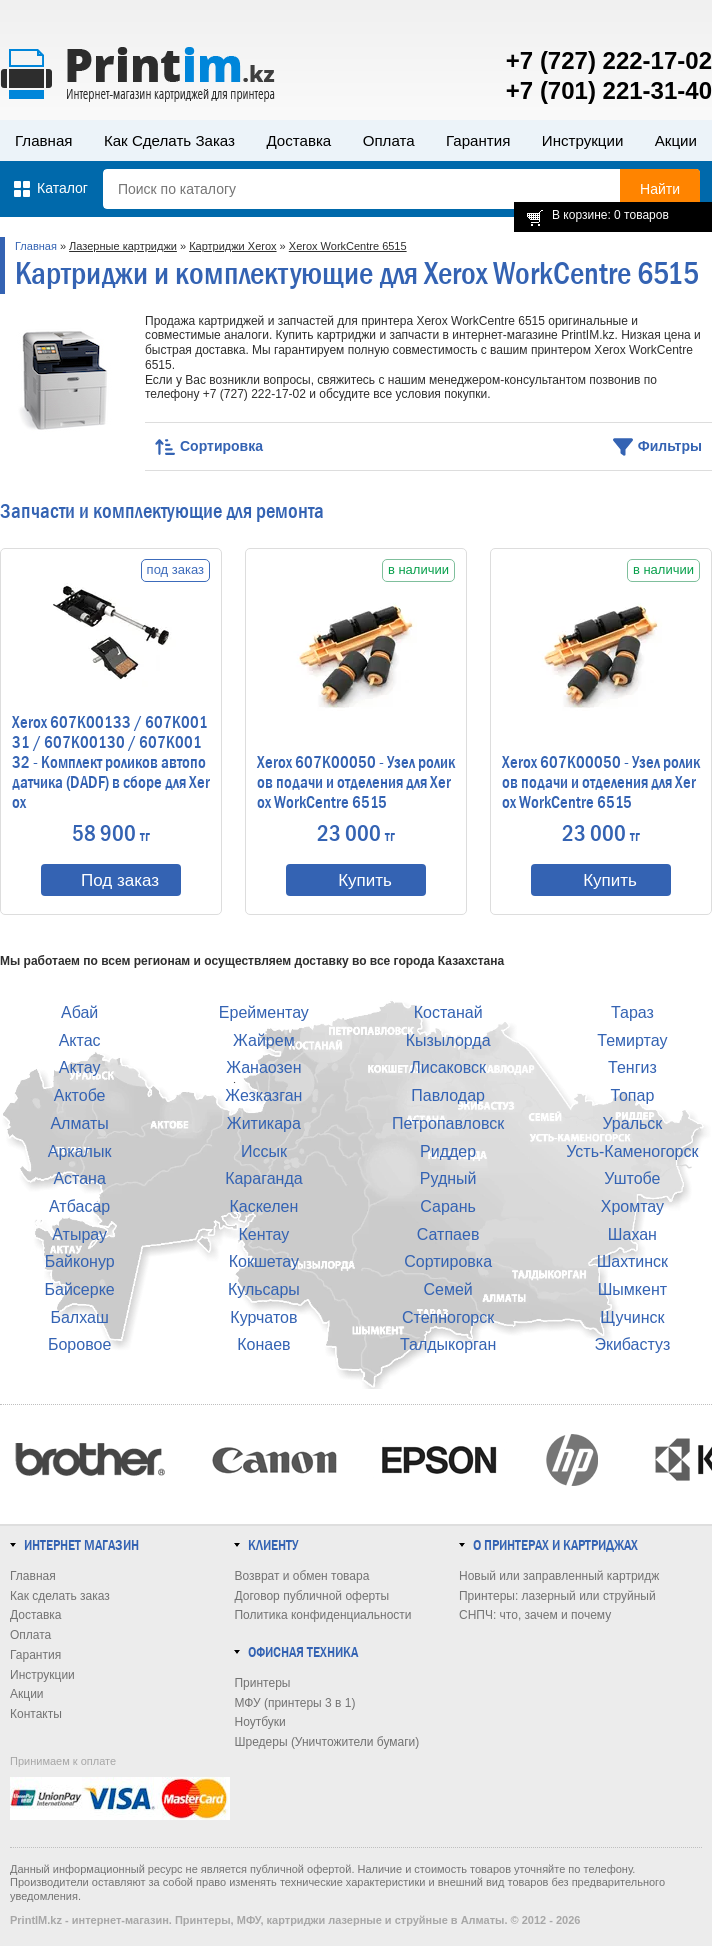 The width and height of the screenshot is (712, 1946). What do you see at coordinates (610, 215) in the screenshot?
I see `В корзине: 0 товаров` at bounding box center [610, 215].